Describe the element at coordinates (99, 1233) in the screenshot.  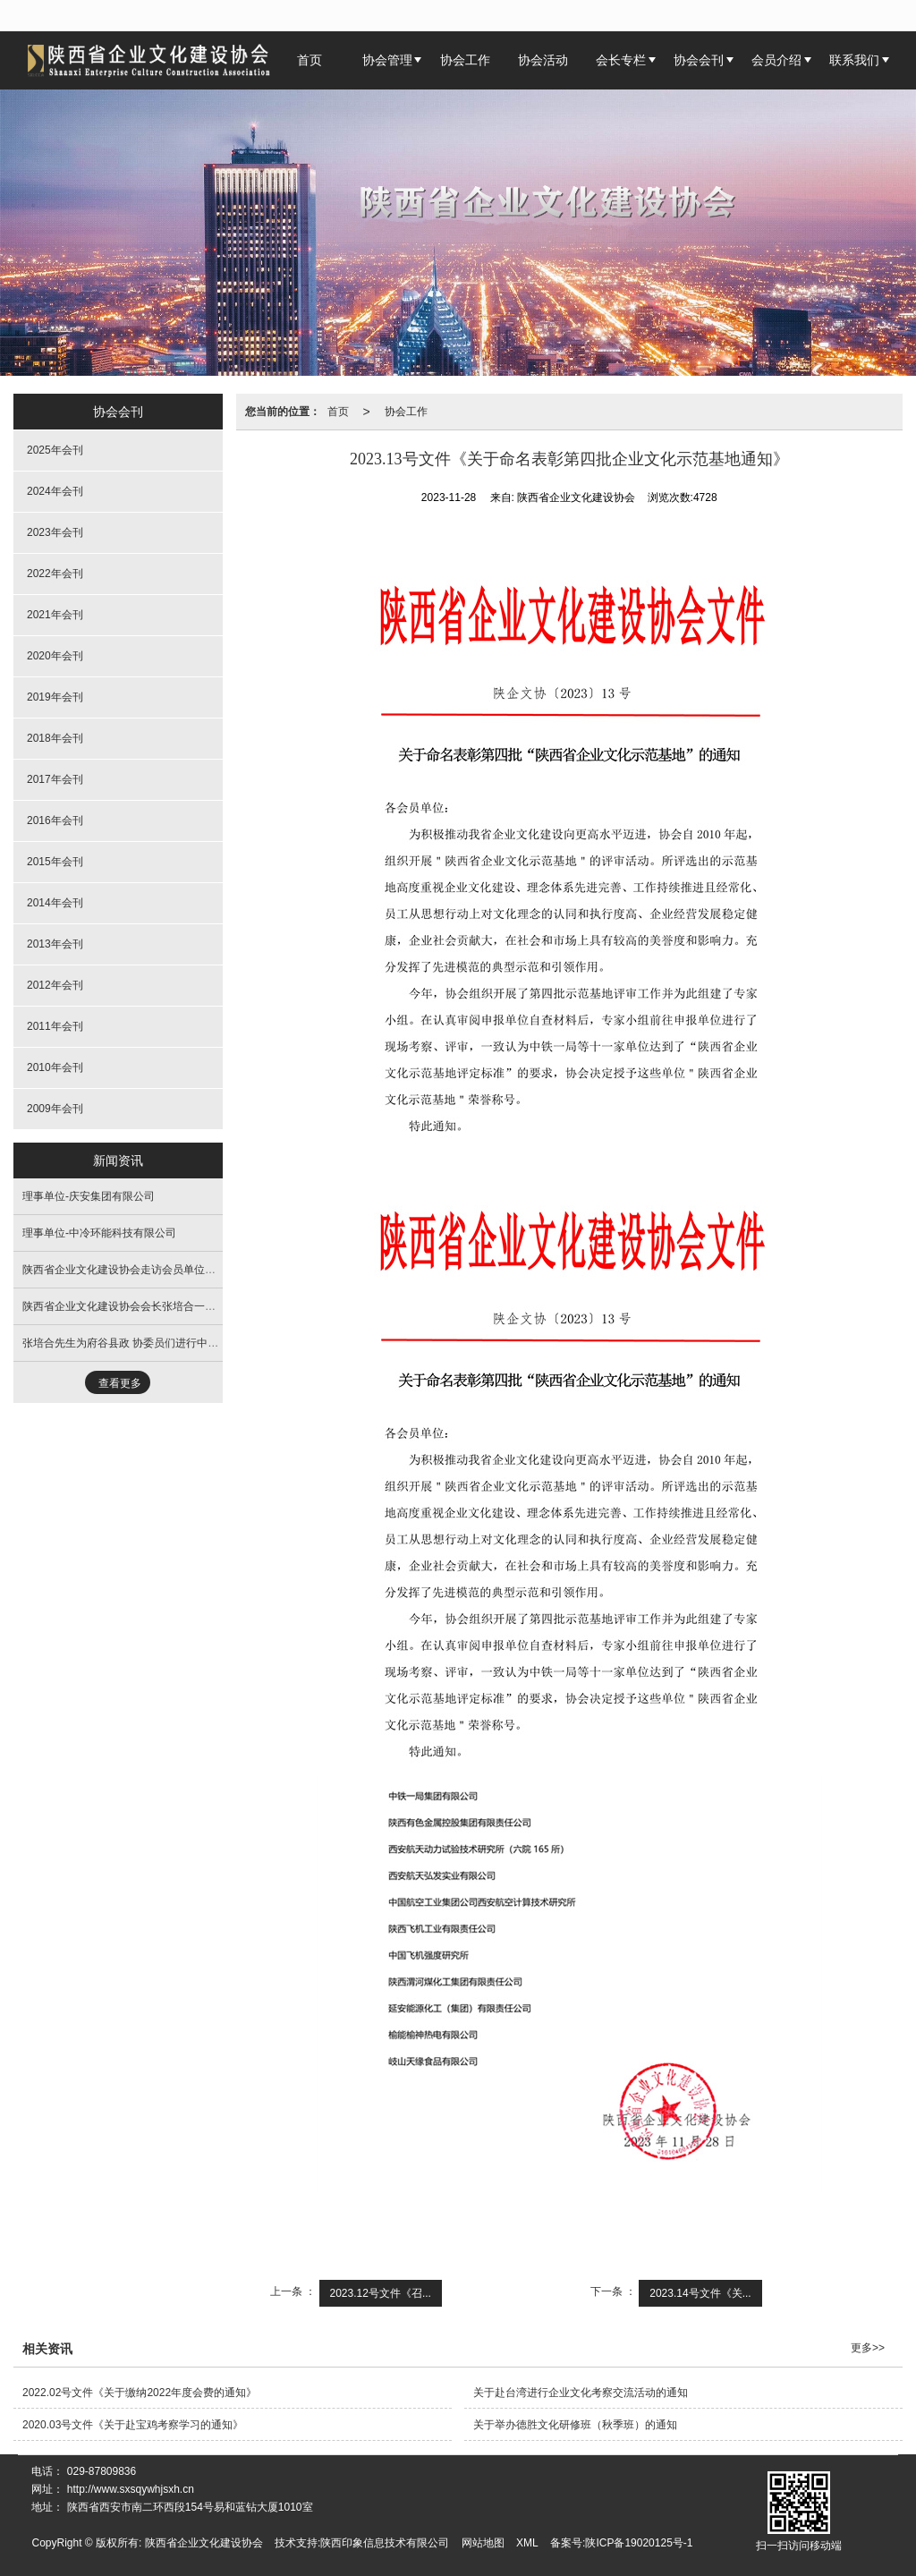
I see `理事单位-中冷环能科技有限公司` at that location.